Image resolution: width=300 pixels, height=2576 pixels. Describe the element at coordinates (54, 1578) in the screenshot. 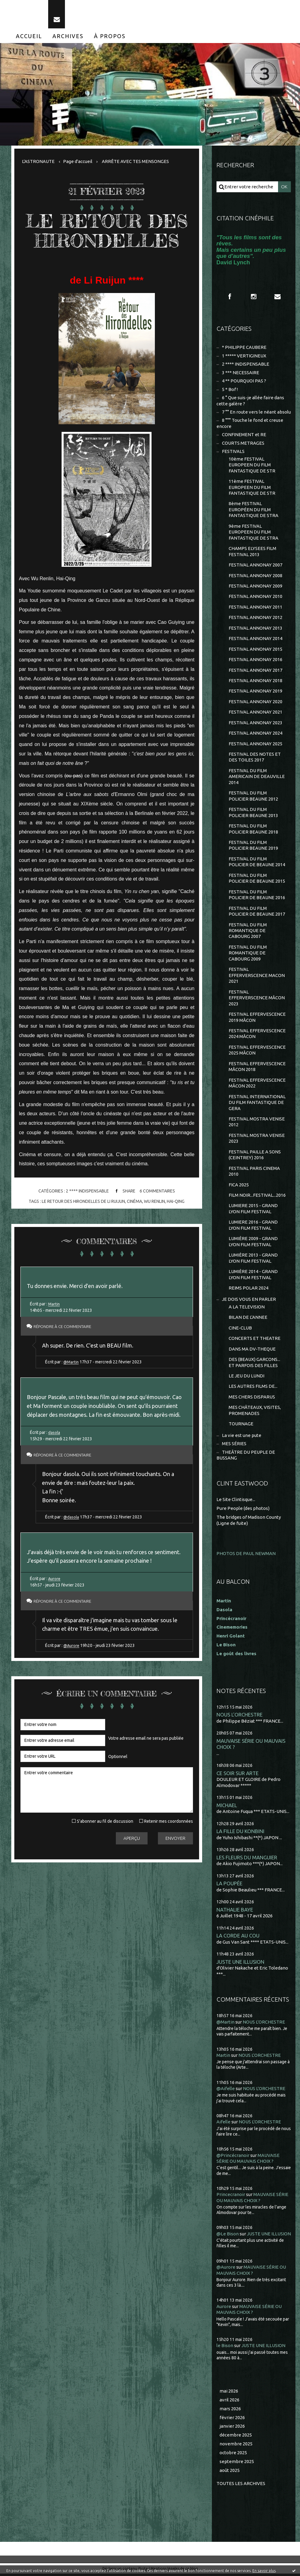

I see `Aurore` at that location.